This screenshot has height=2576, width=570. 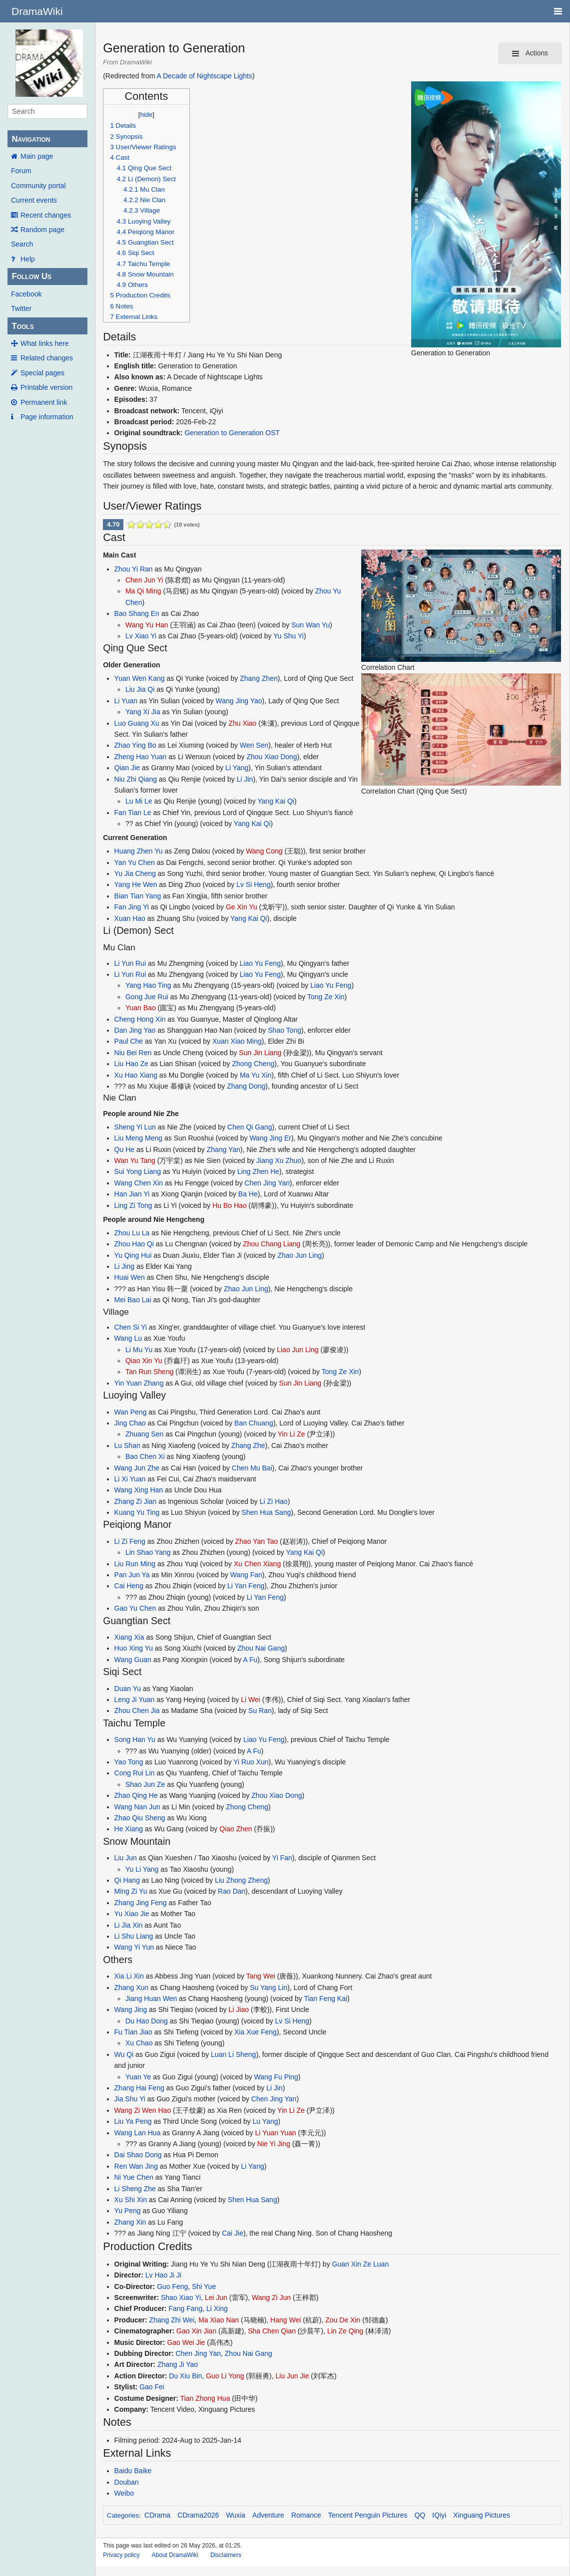 I want to click on What links here, so click(x=44, y=343).